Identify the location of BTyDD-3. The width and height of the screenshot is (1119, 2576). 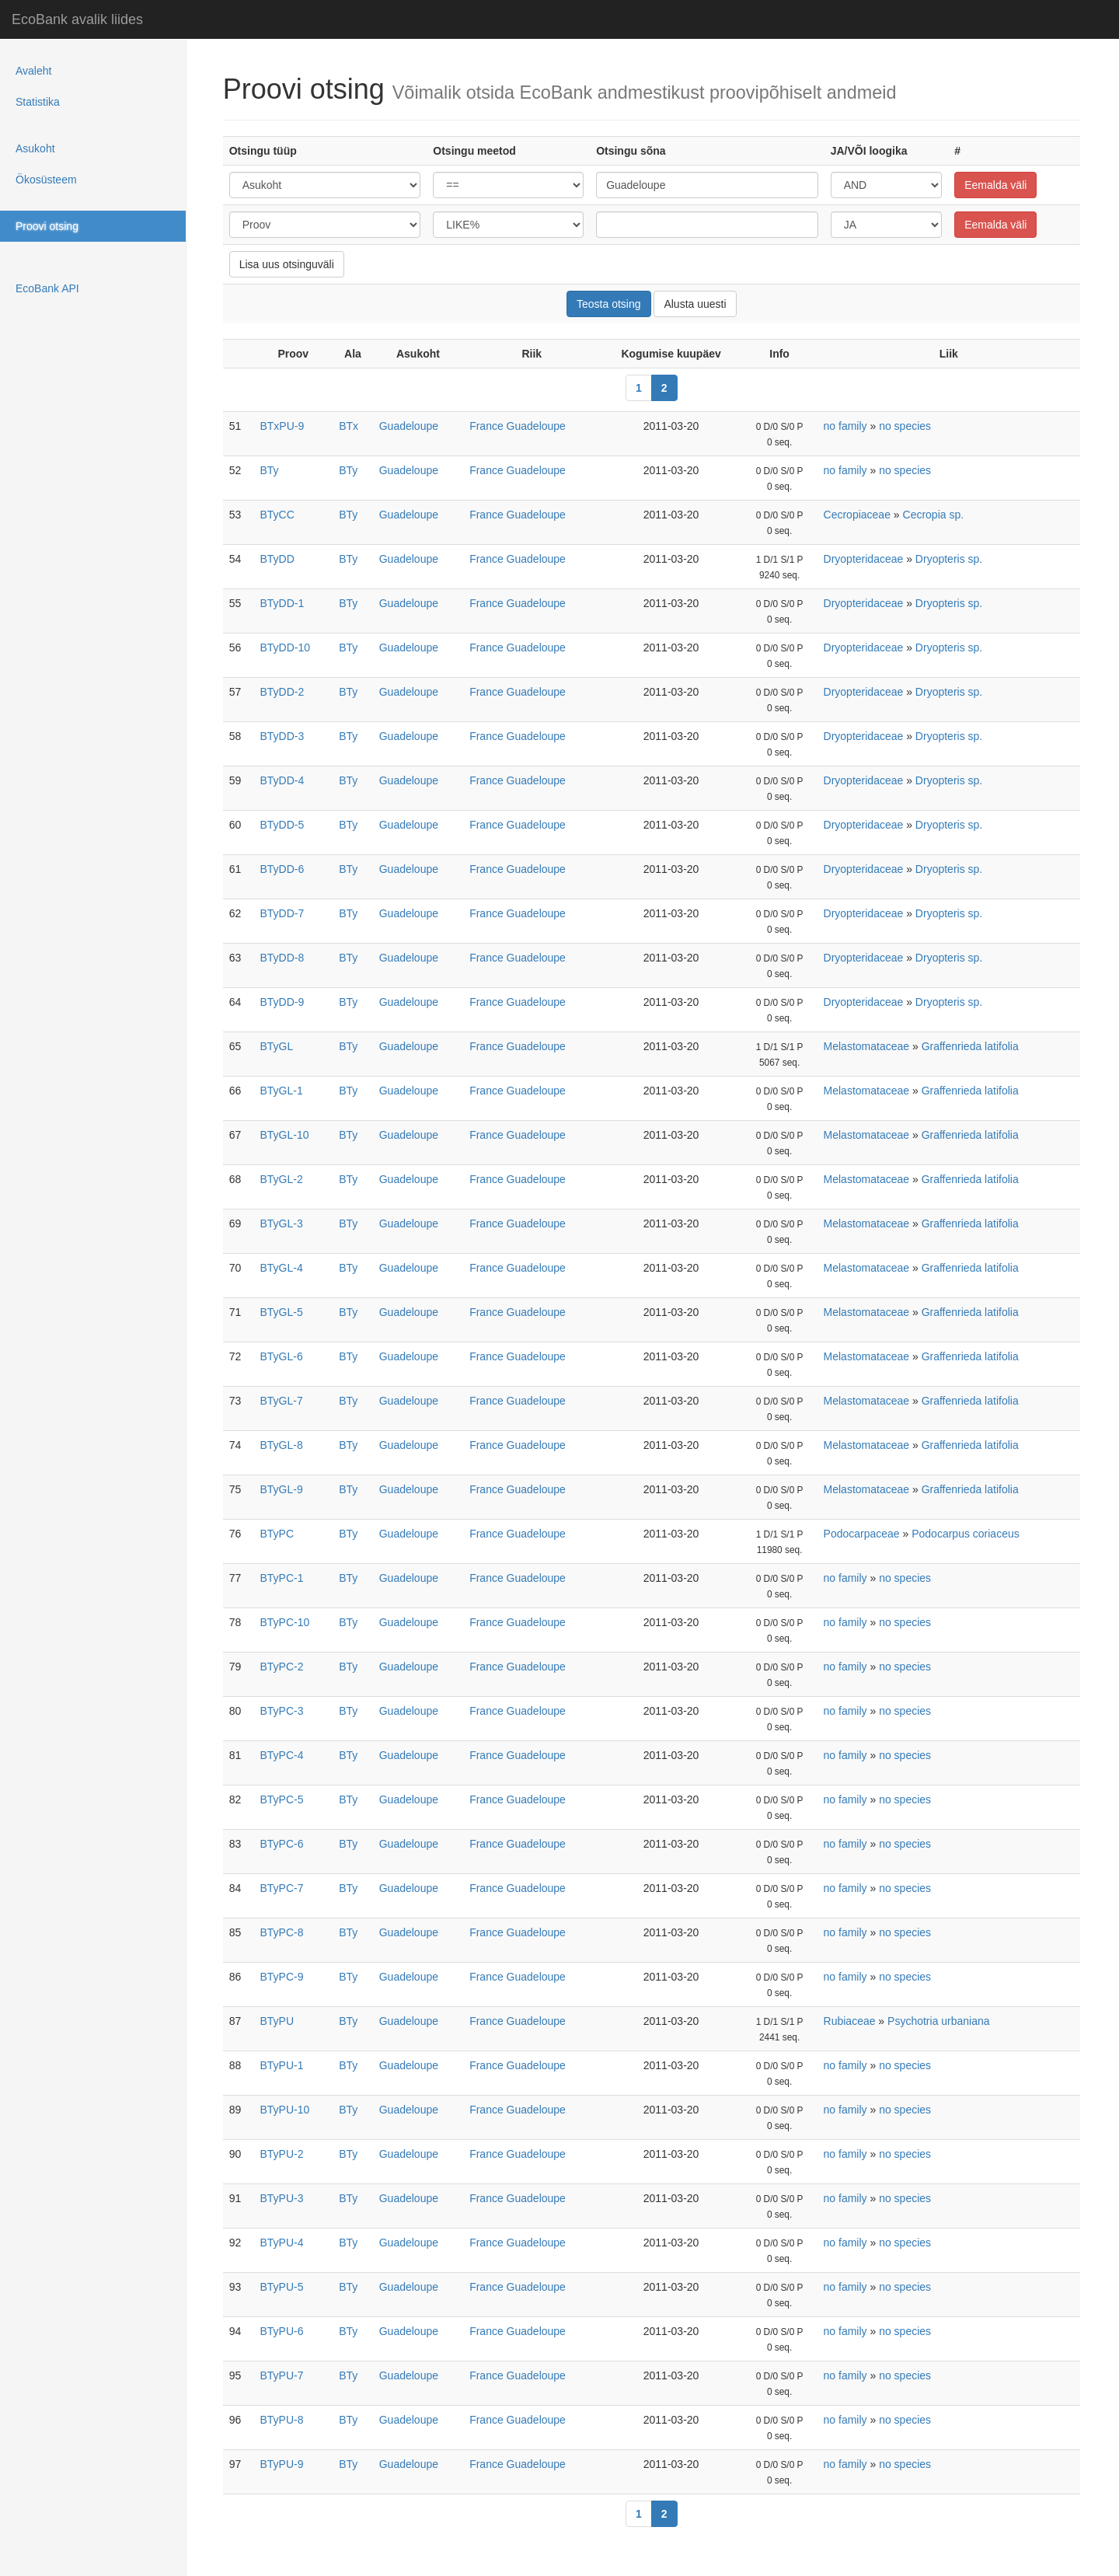
(282, 736).